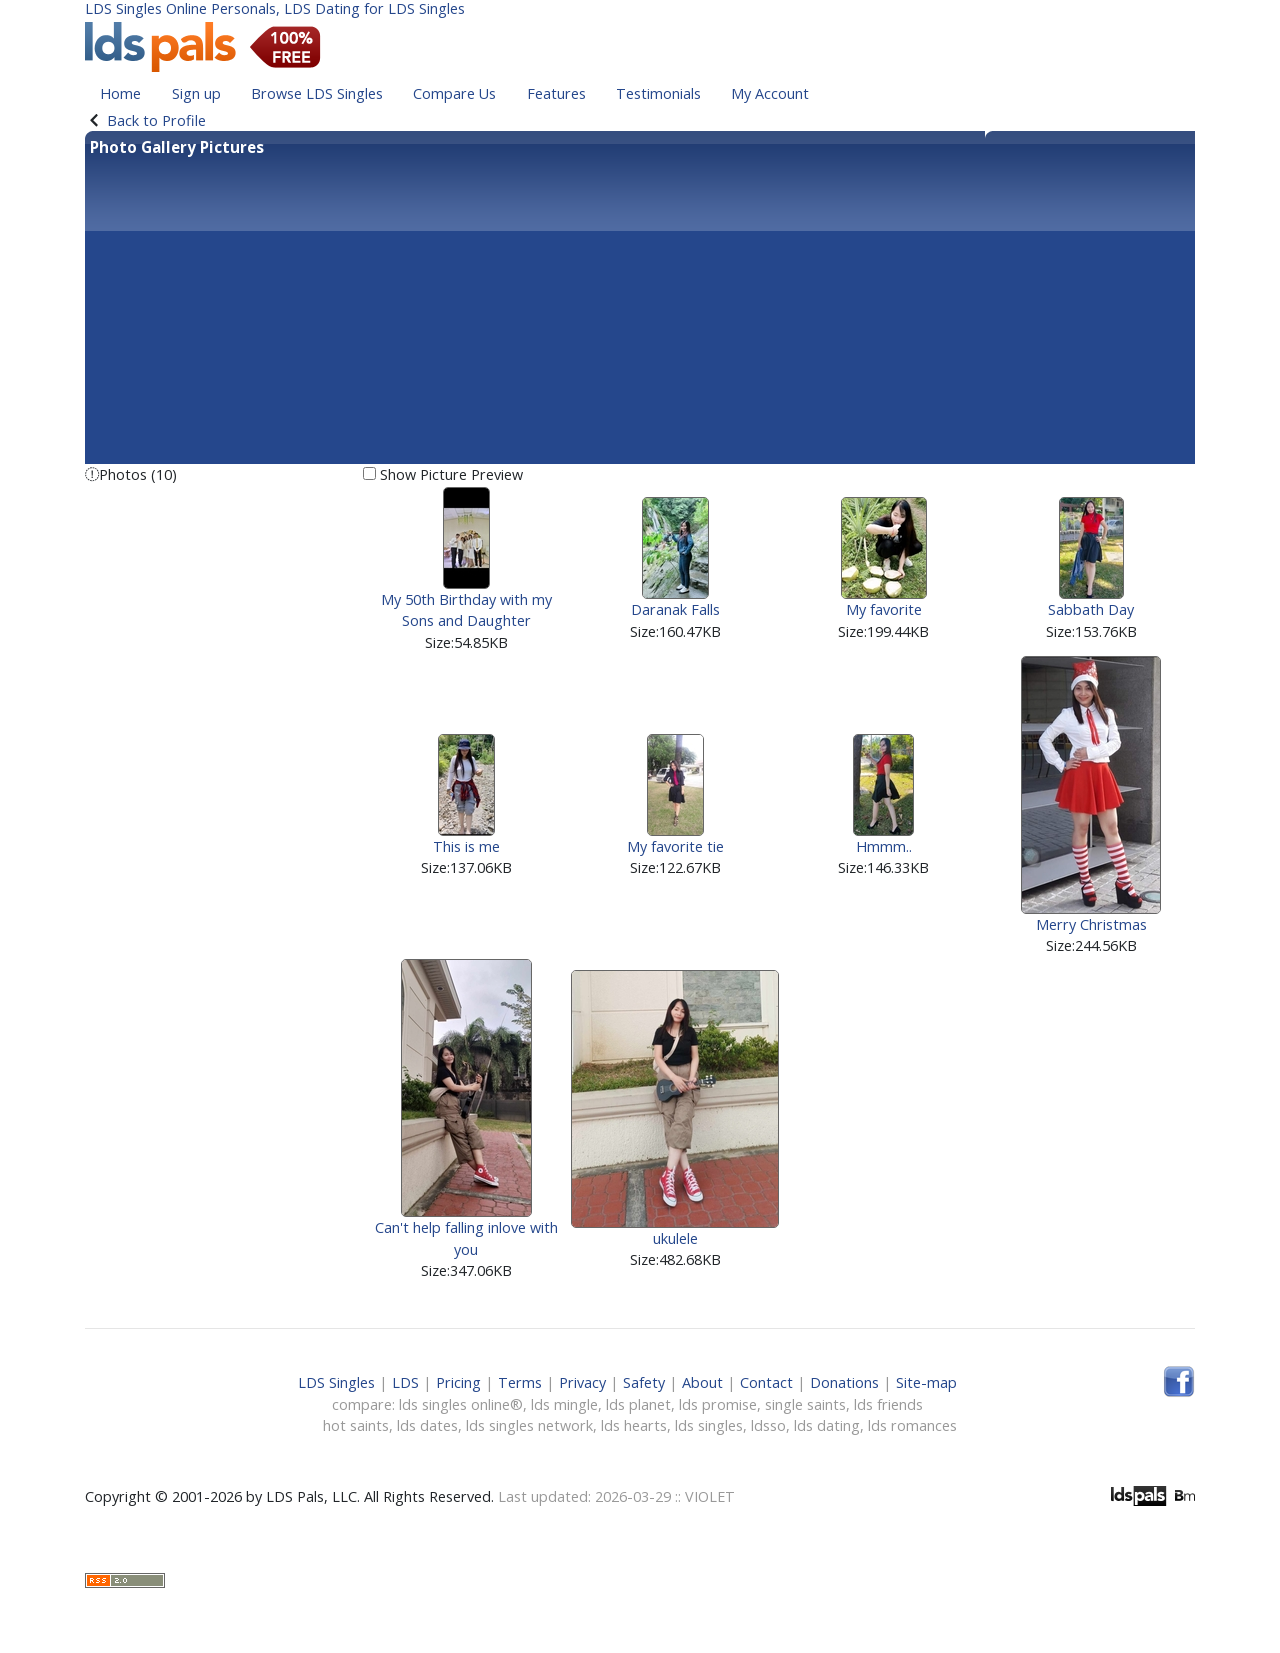 This screenshot has width=1280, height=1653. What do you see at coordinates (640, 309) in the screenshot?
I see `[Advertisement]` at bounding box center [640, 309].